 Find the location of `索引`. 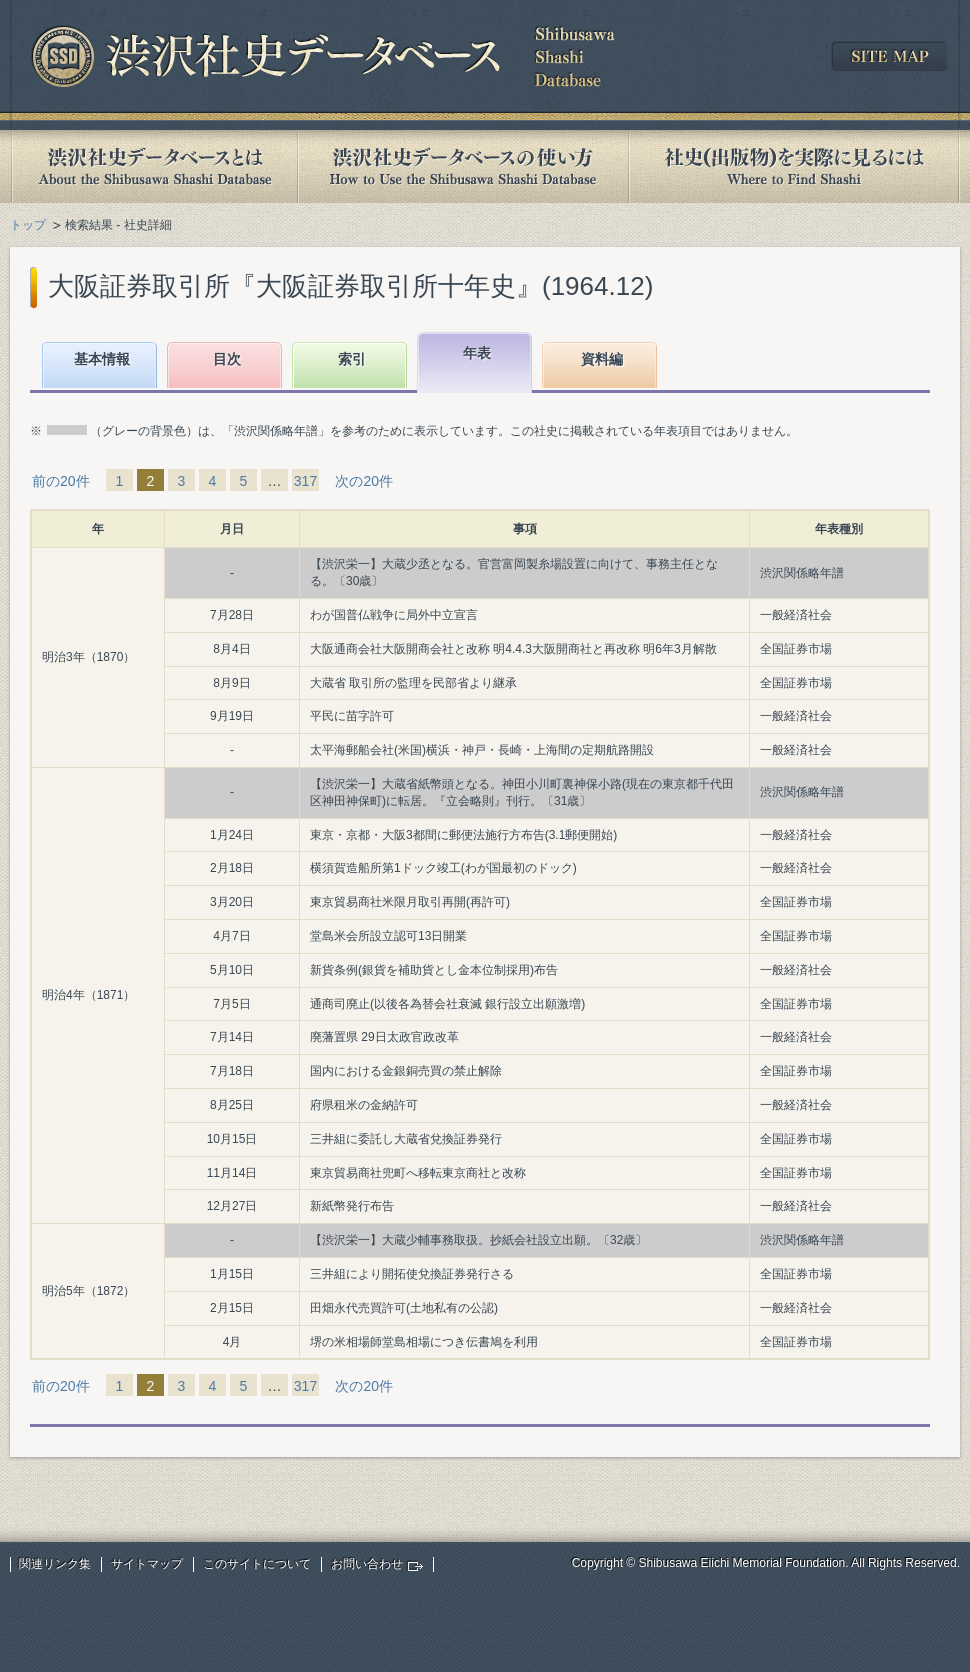

索引 is located at coordinates (352, 359).